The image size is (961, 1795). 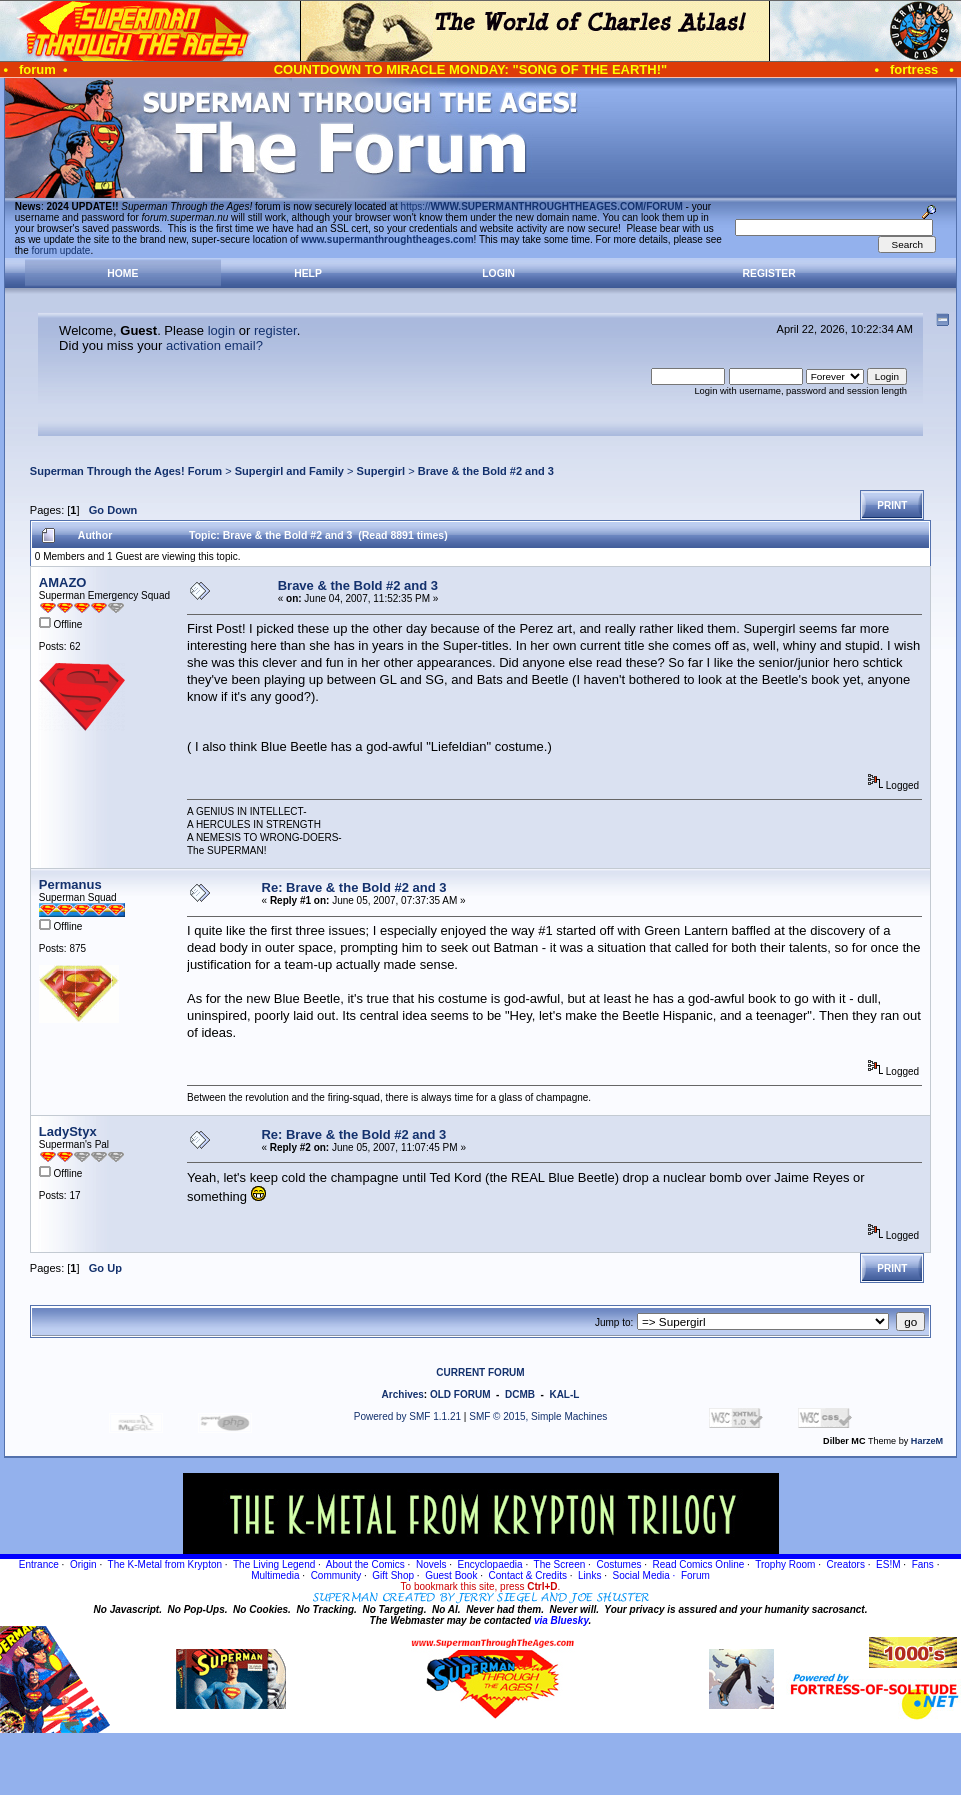 What do you see at coordinates (308, 273) in the screenshot?
I see `Help` at bounding box center [308, 273].